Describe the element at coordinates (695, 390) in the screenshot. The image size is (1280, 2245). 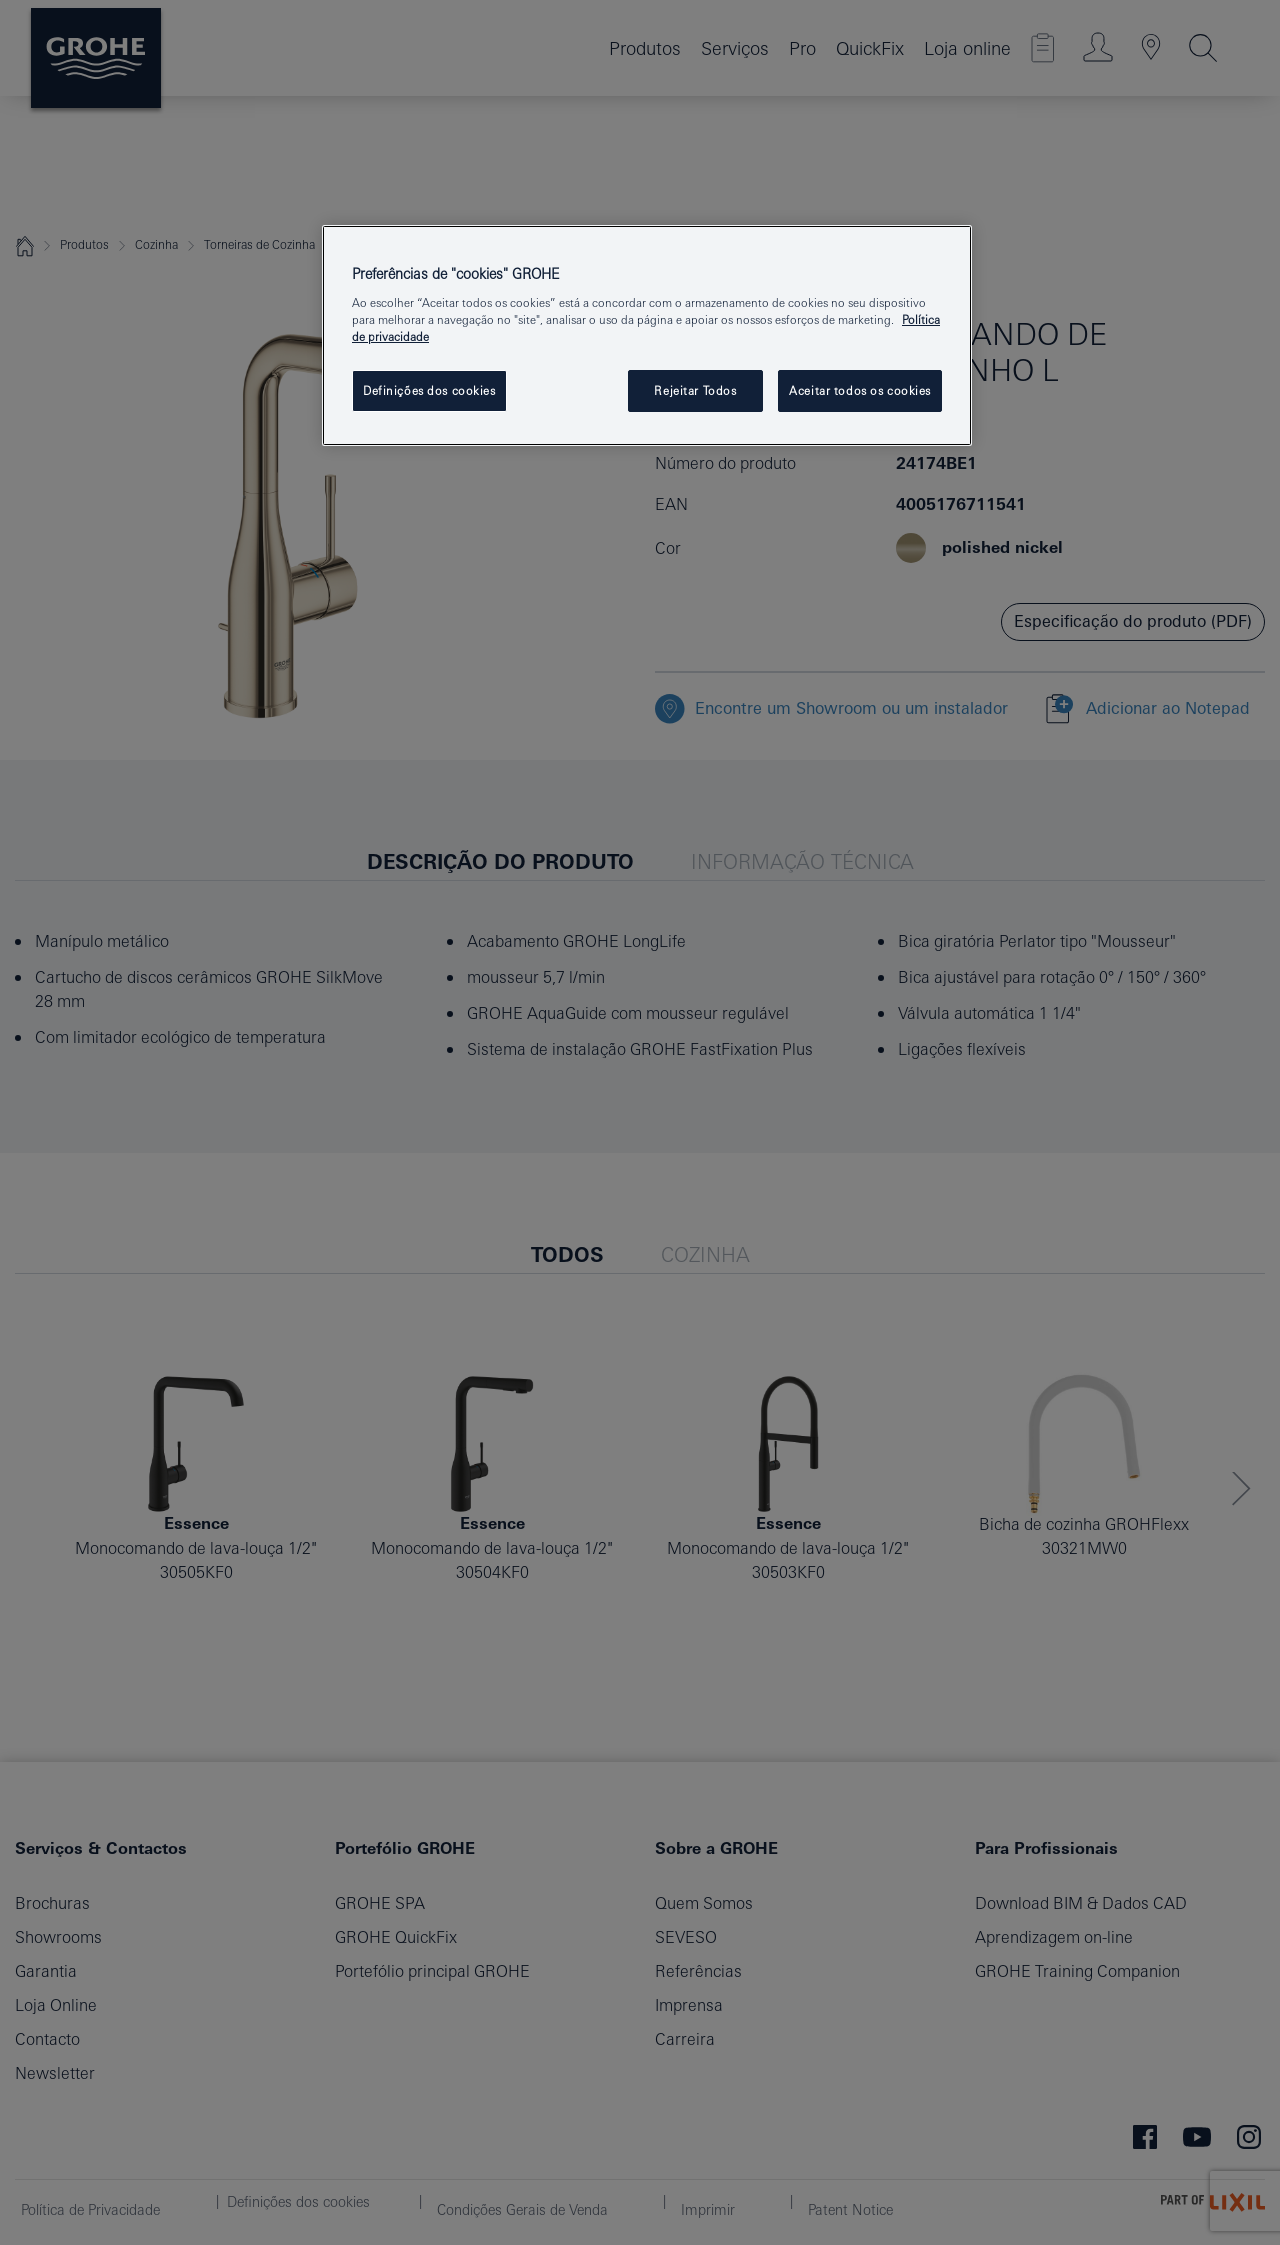
I see `Rejeitar Todos` at that location.